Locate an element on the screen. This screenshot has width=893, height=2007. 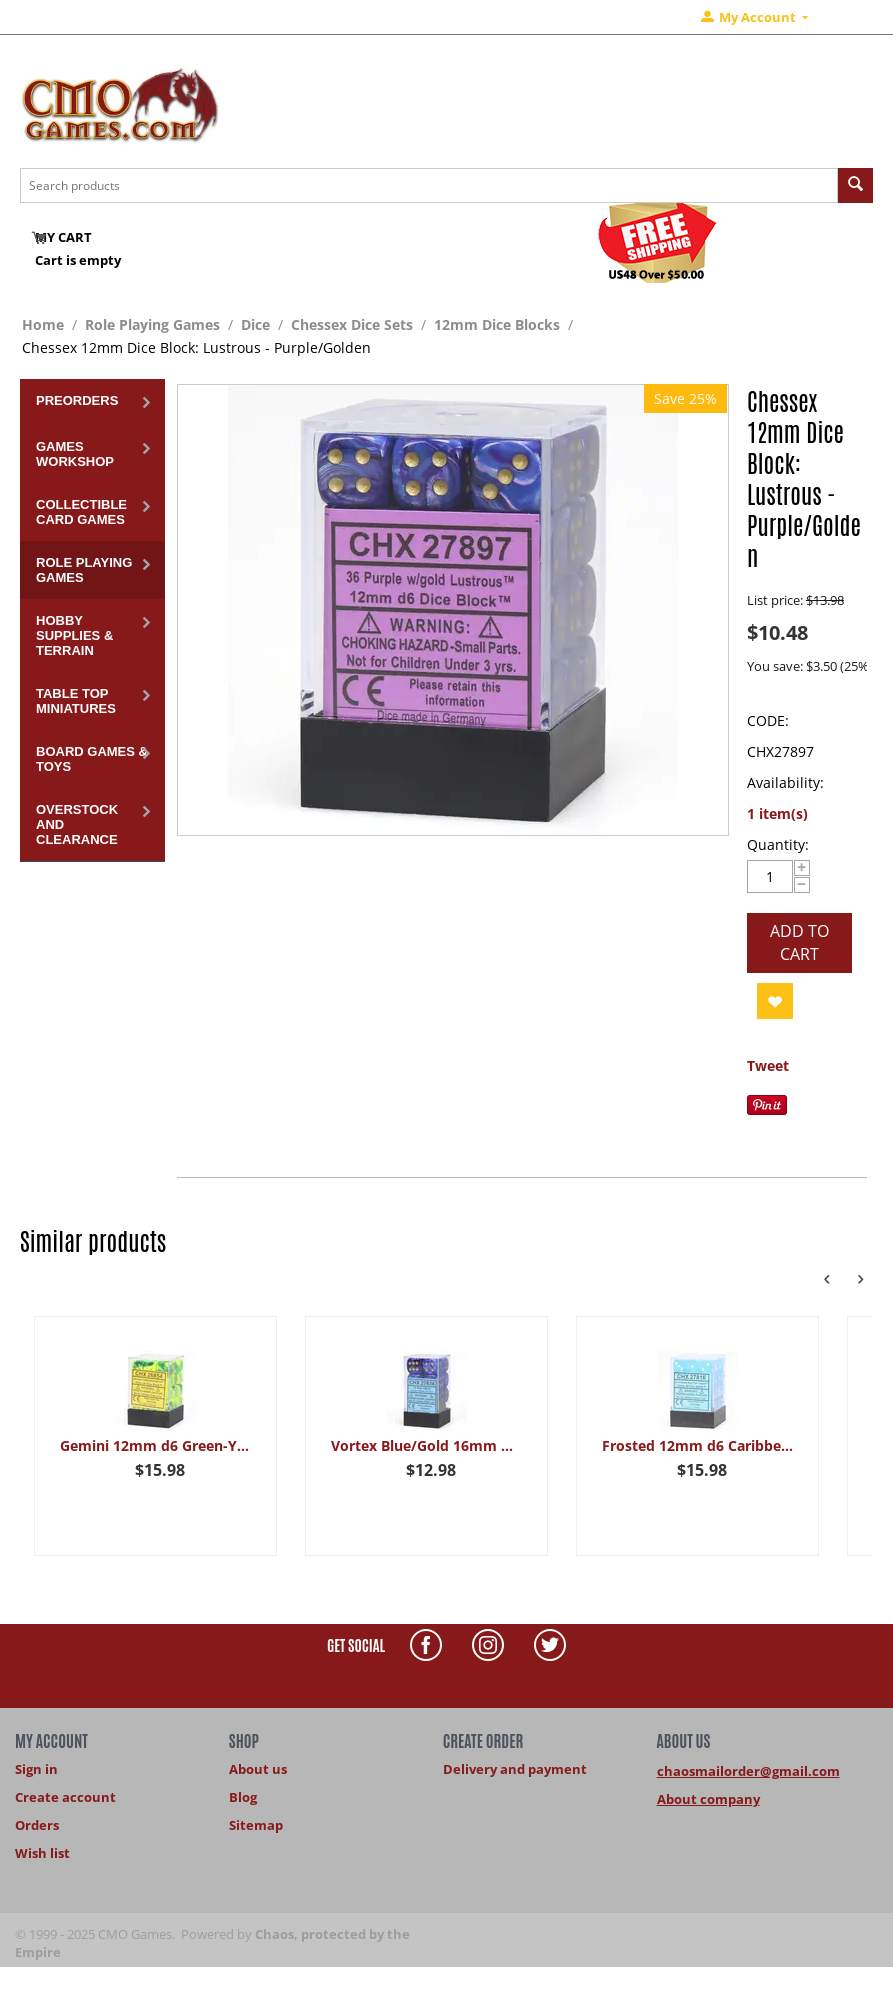
Sitemap is located at coordinates (256, 1825).